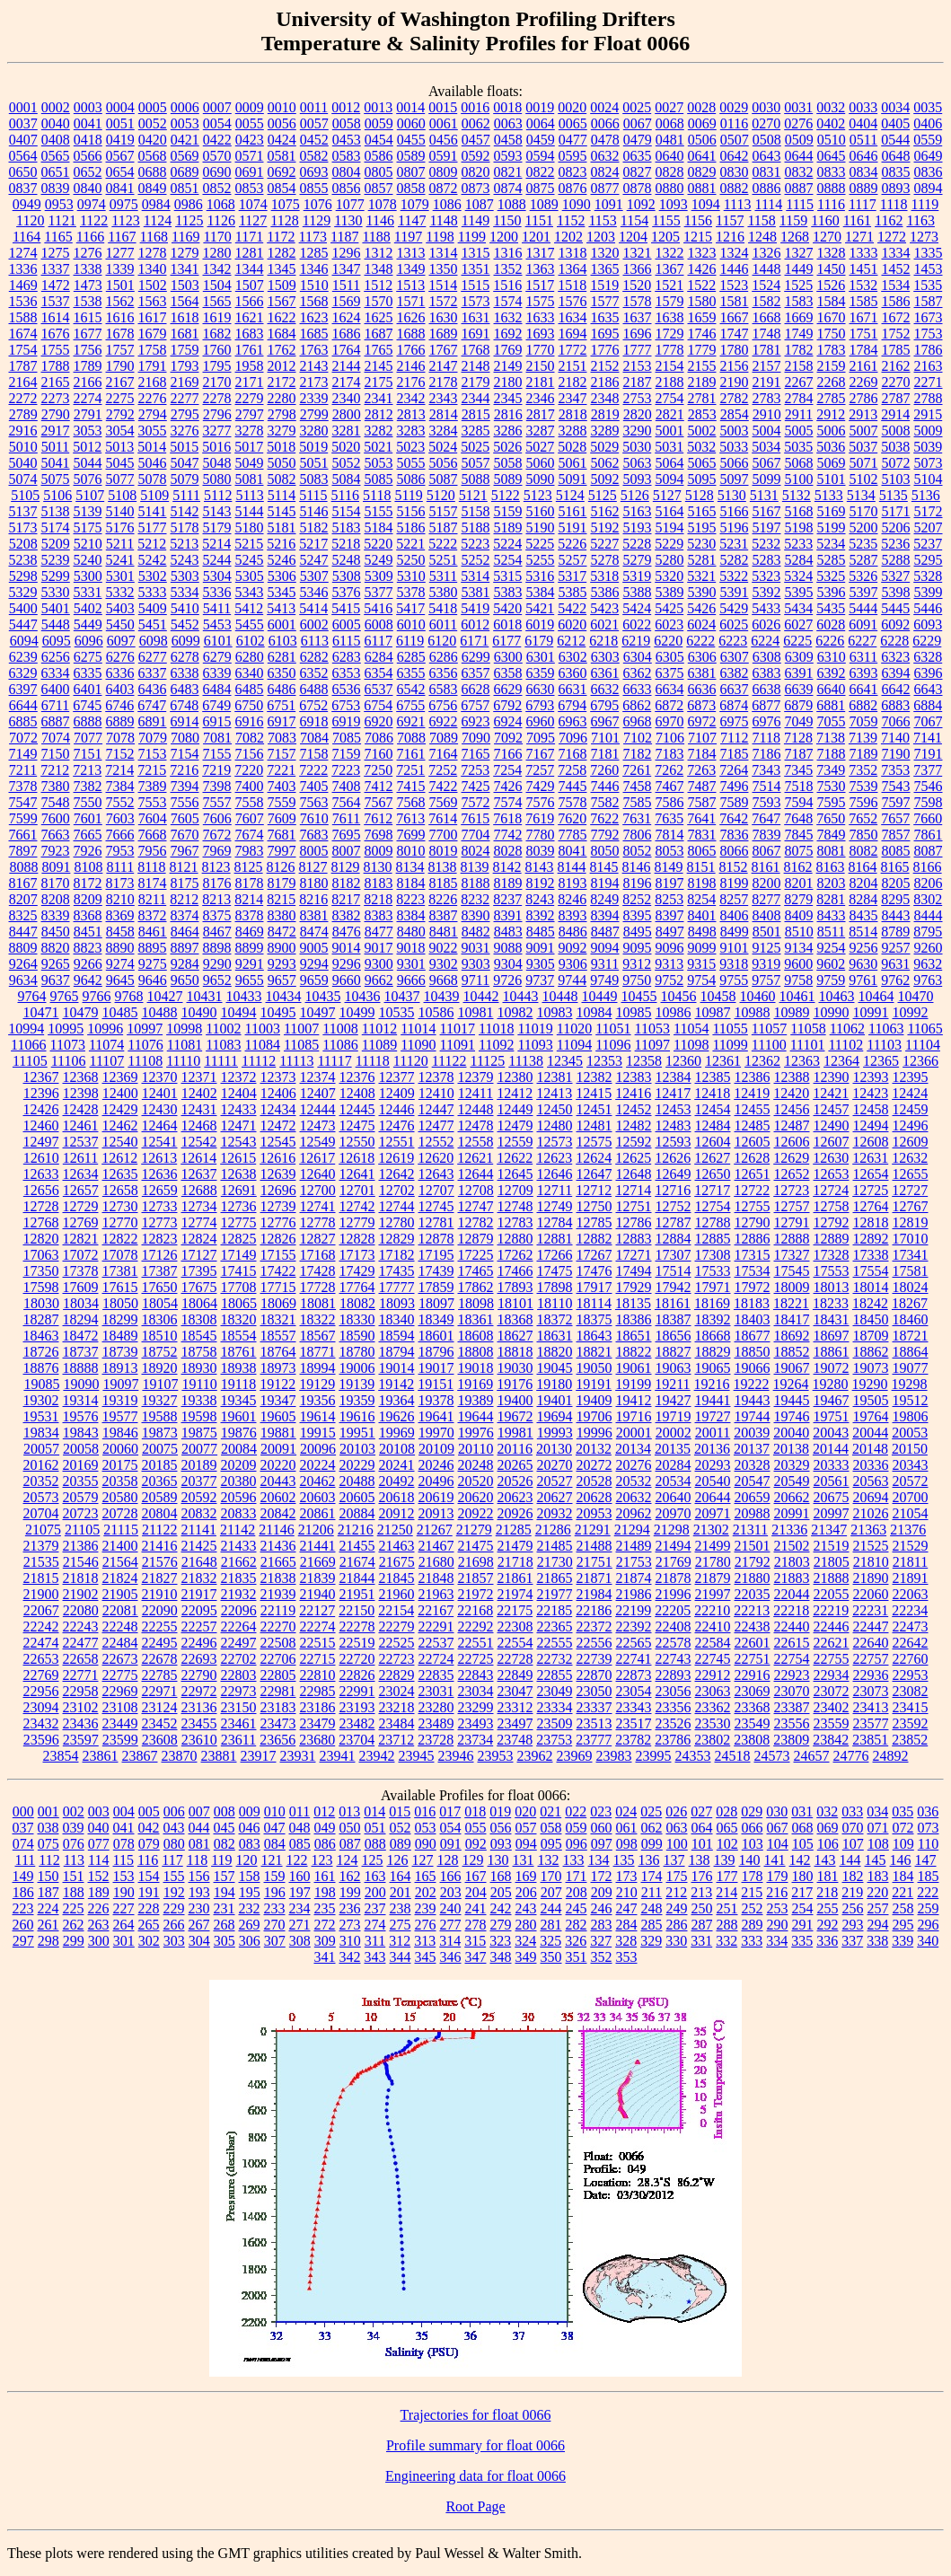 This screenshot has width=951, height=2576. What do you see at coordinates (852, 1940) in the screenshot?
I see `337` at bounding box center [852, 1940].